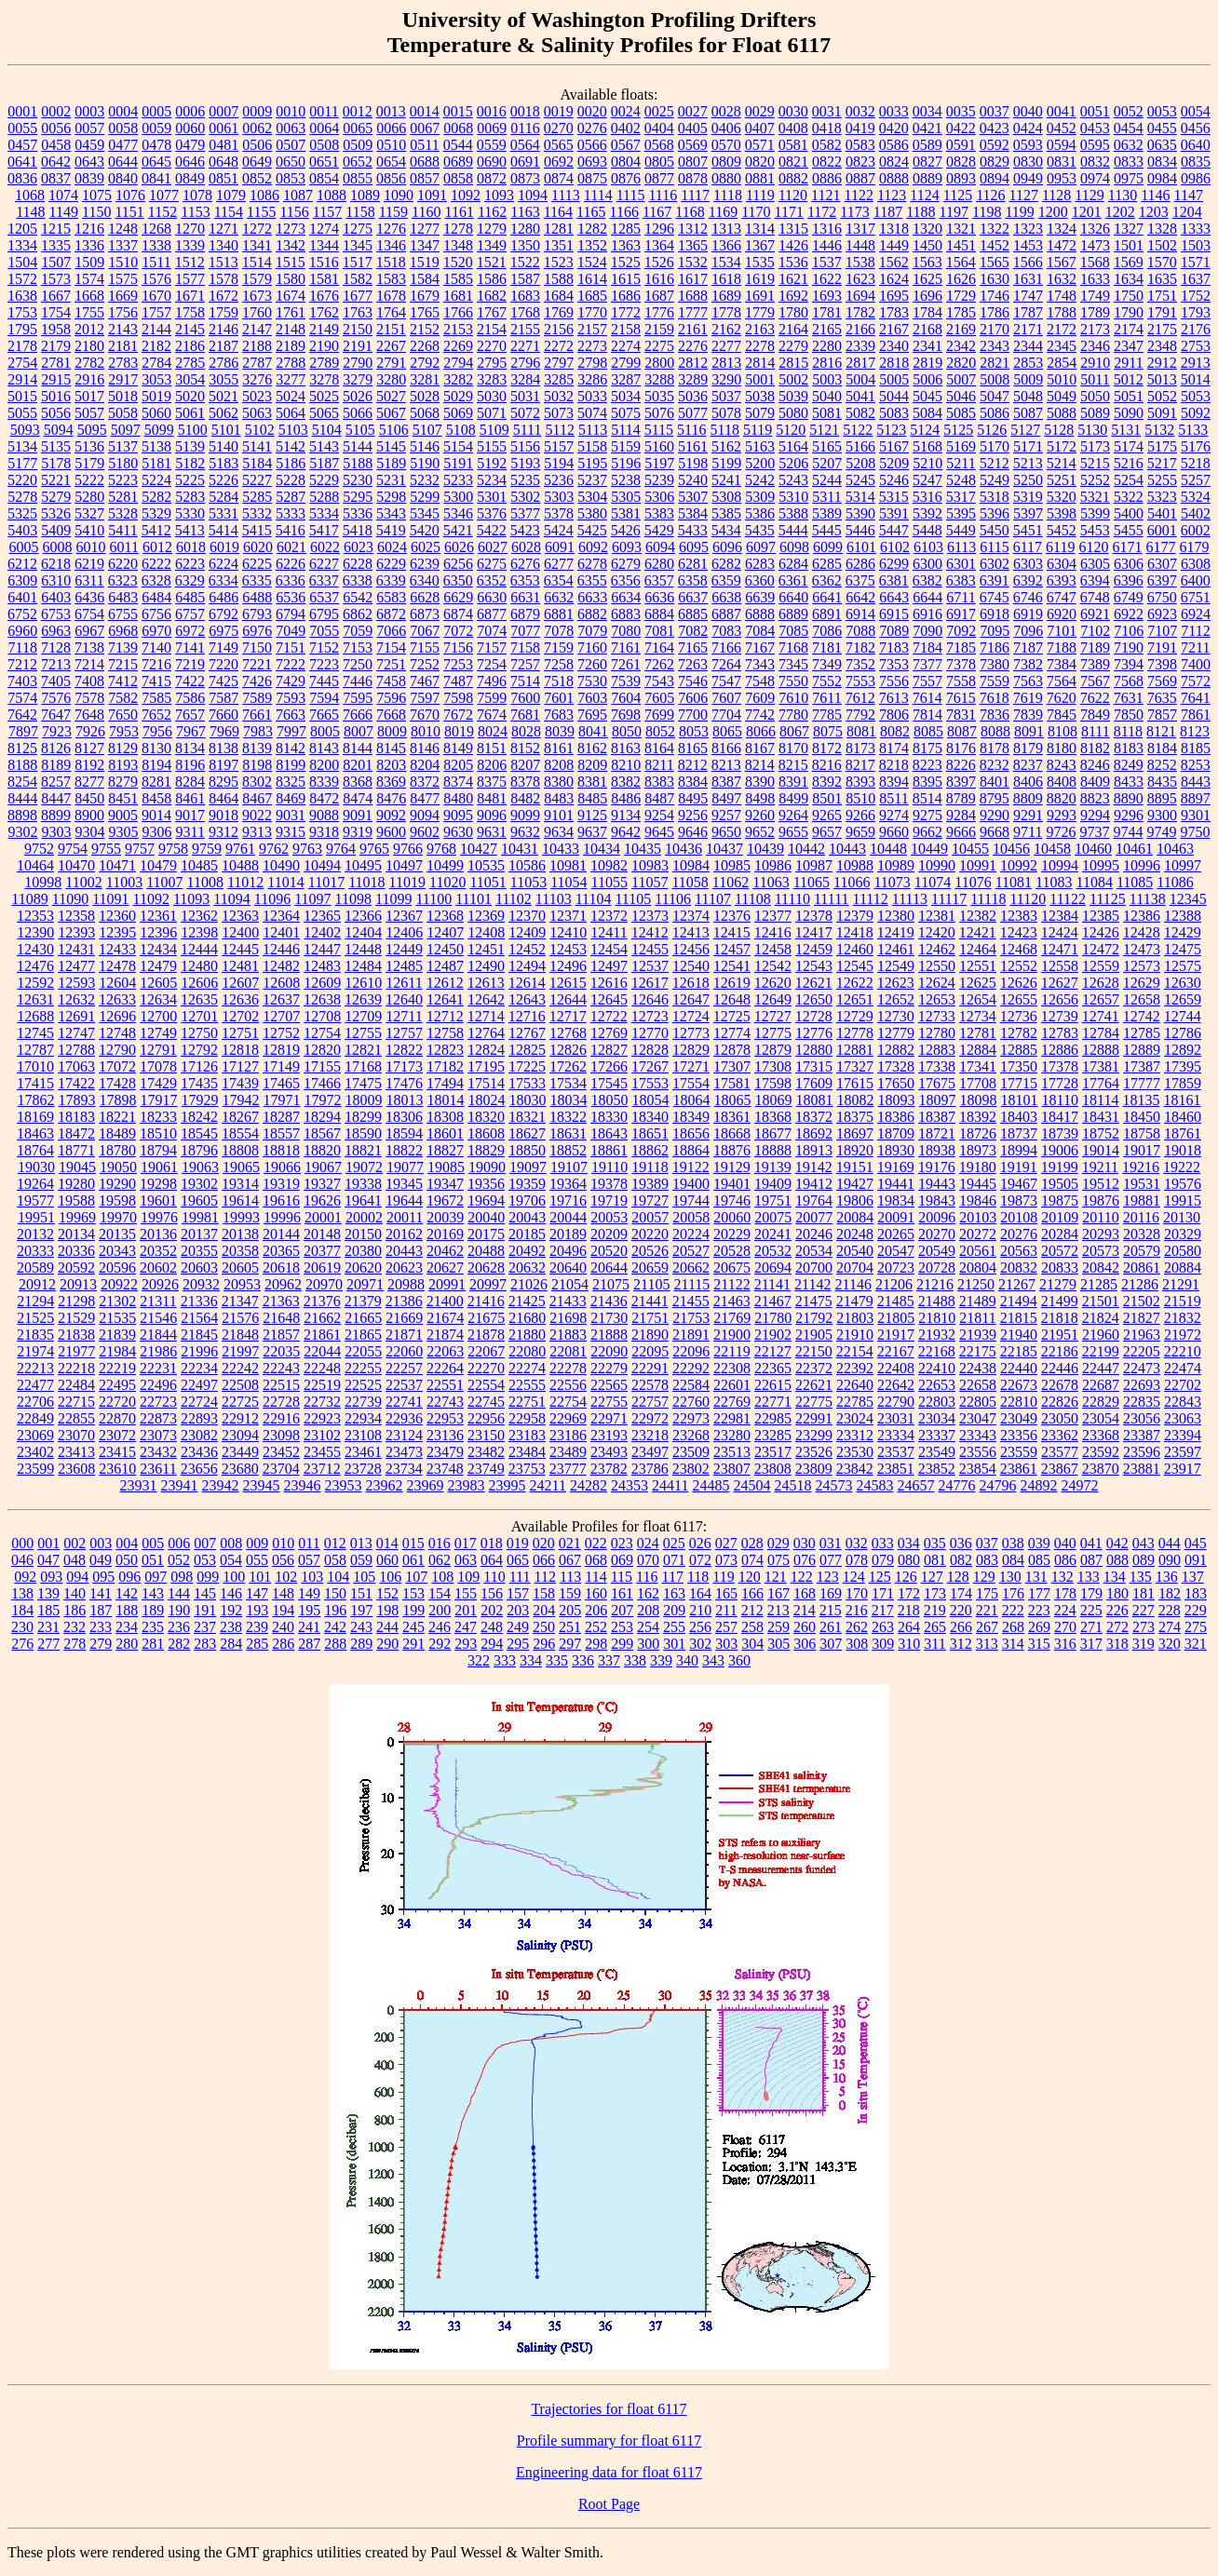 The image size is (1218, 2576). I want to click on 8216, so click(827, 765).